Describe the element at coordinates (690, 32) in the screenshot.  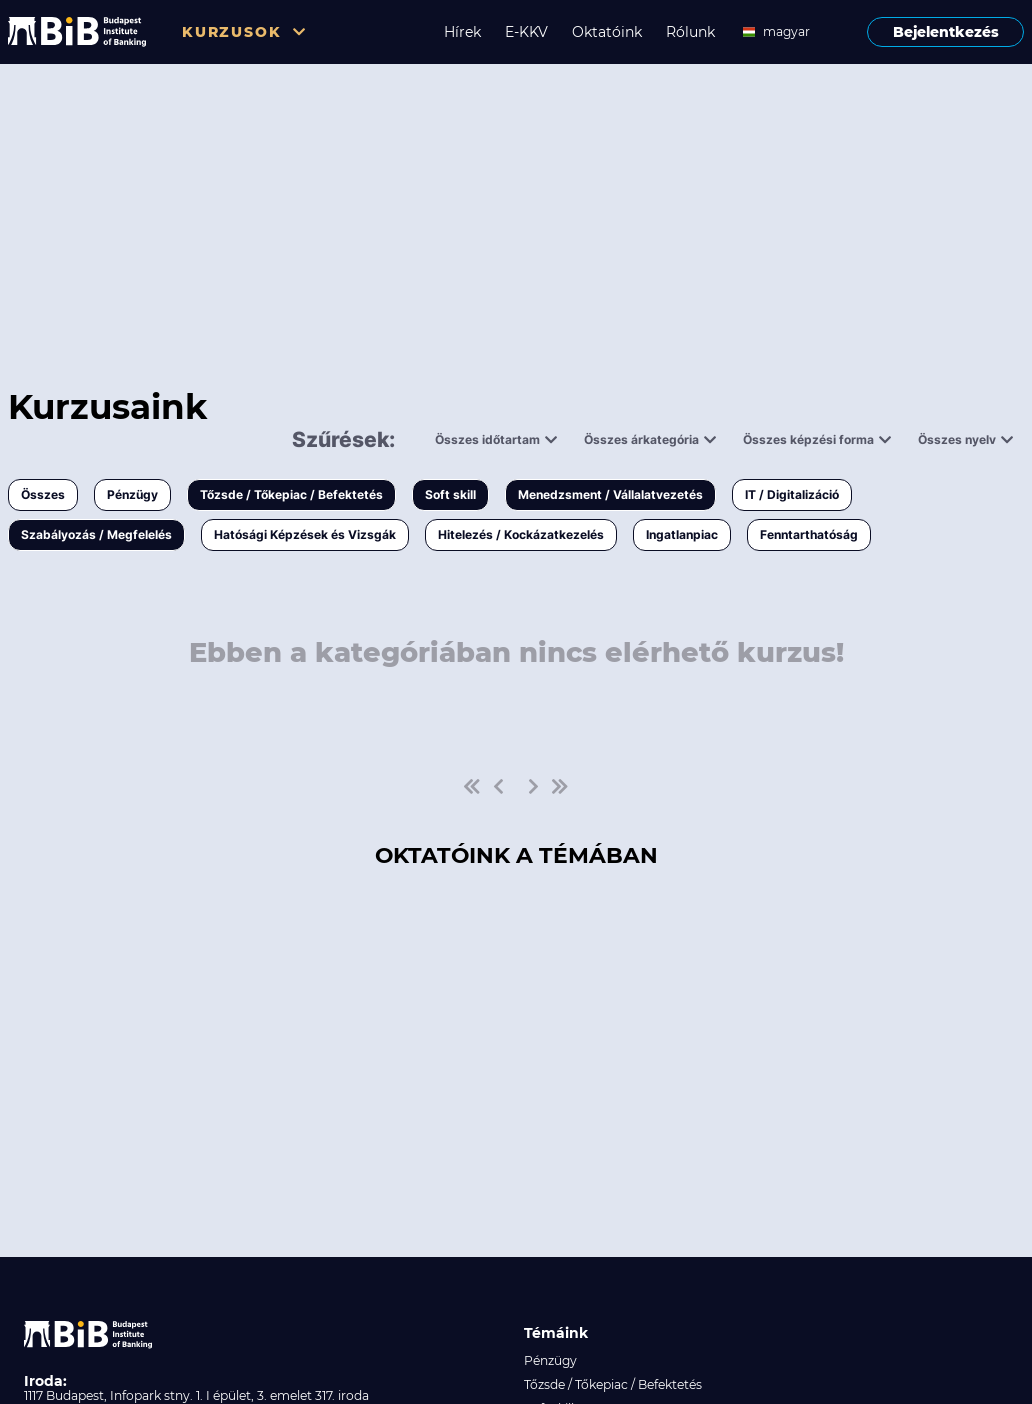
I see `Rólunk` at that location.